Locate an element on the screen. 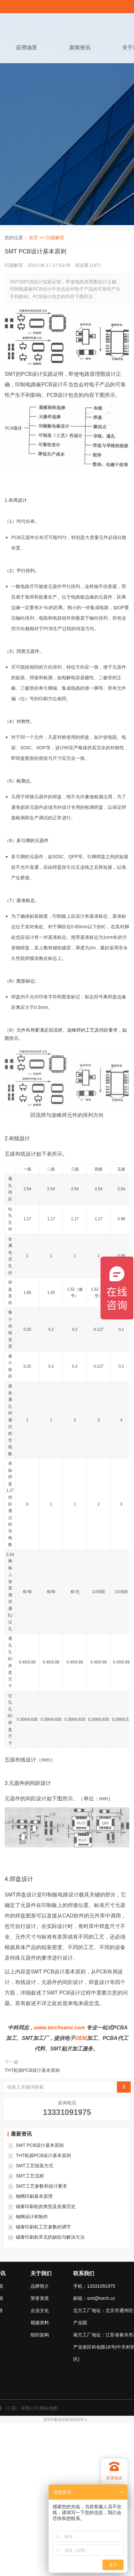  锡膏印刷机工艺参数的调节 is located at coordinates (43, 2226).